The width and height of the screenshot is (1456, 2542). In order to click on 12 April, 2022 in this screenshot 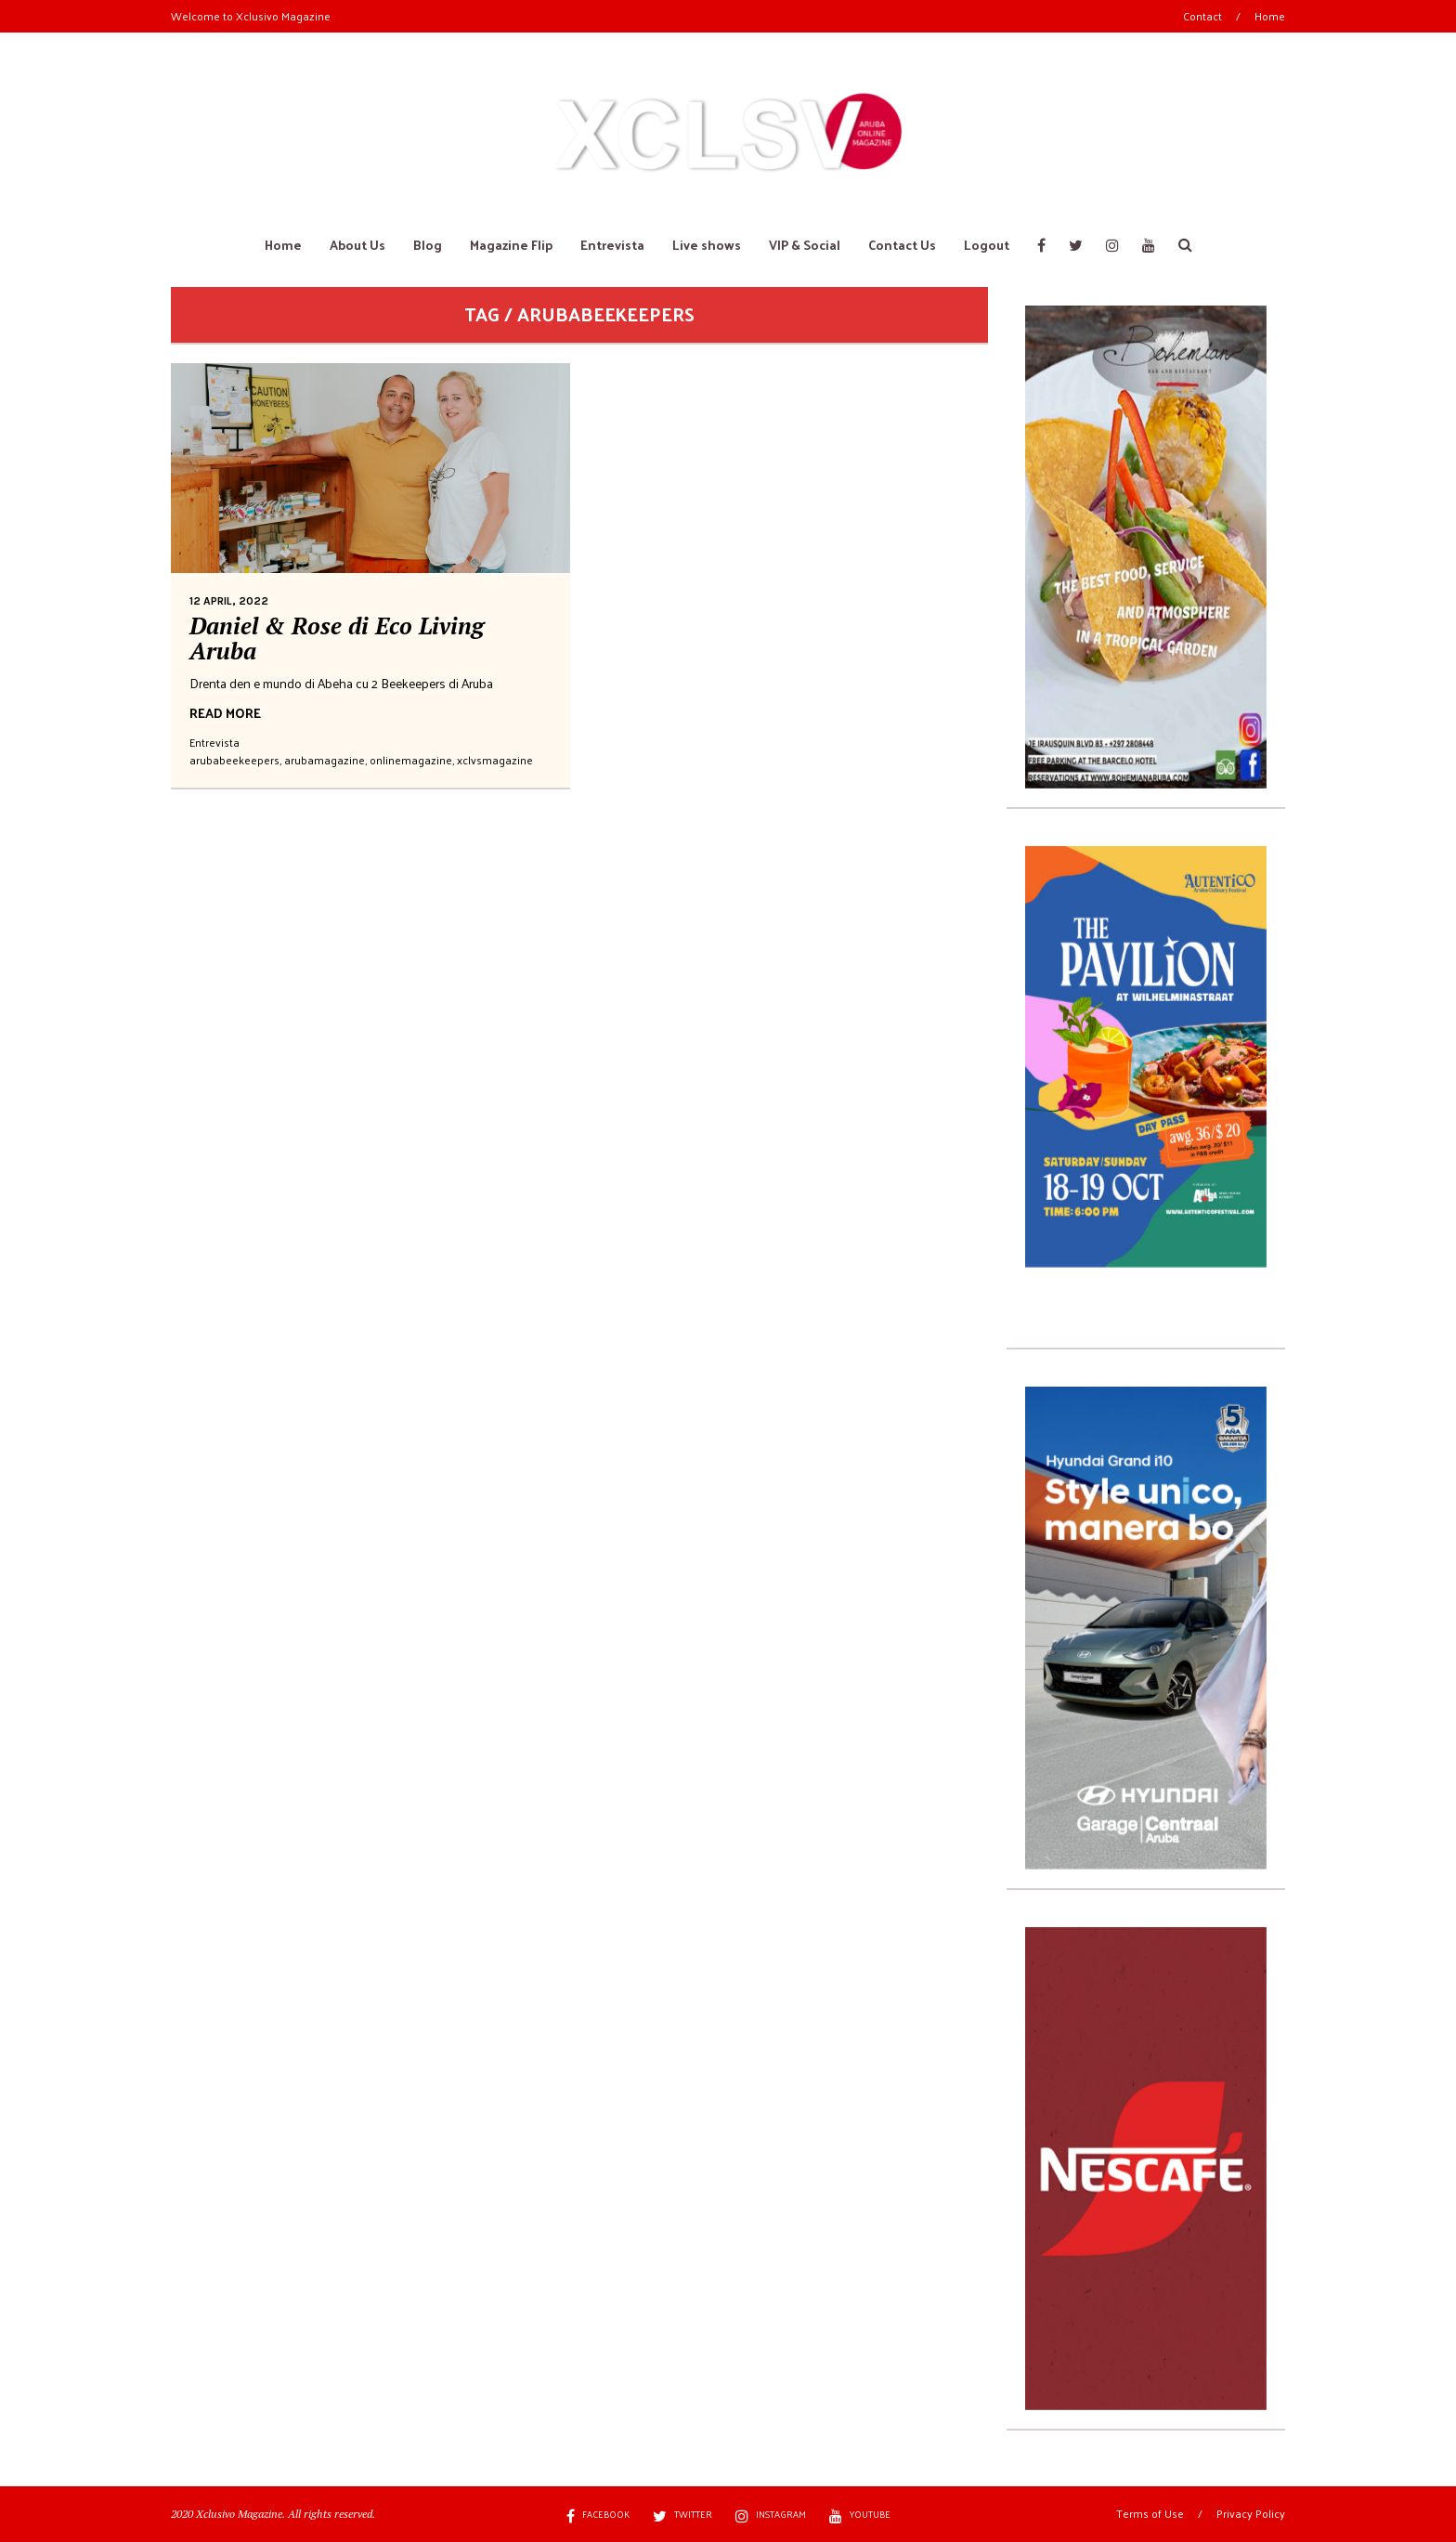, I will do `click(228, 600)`.